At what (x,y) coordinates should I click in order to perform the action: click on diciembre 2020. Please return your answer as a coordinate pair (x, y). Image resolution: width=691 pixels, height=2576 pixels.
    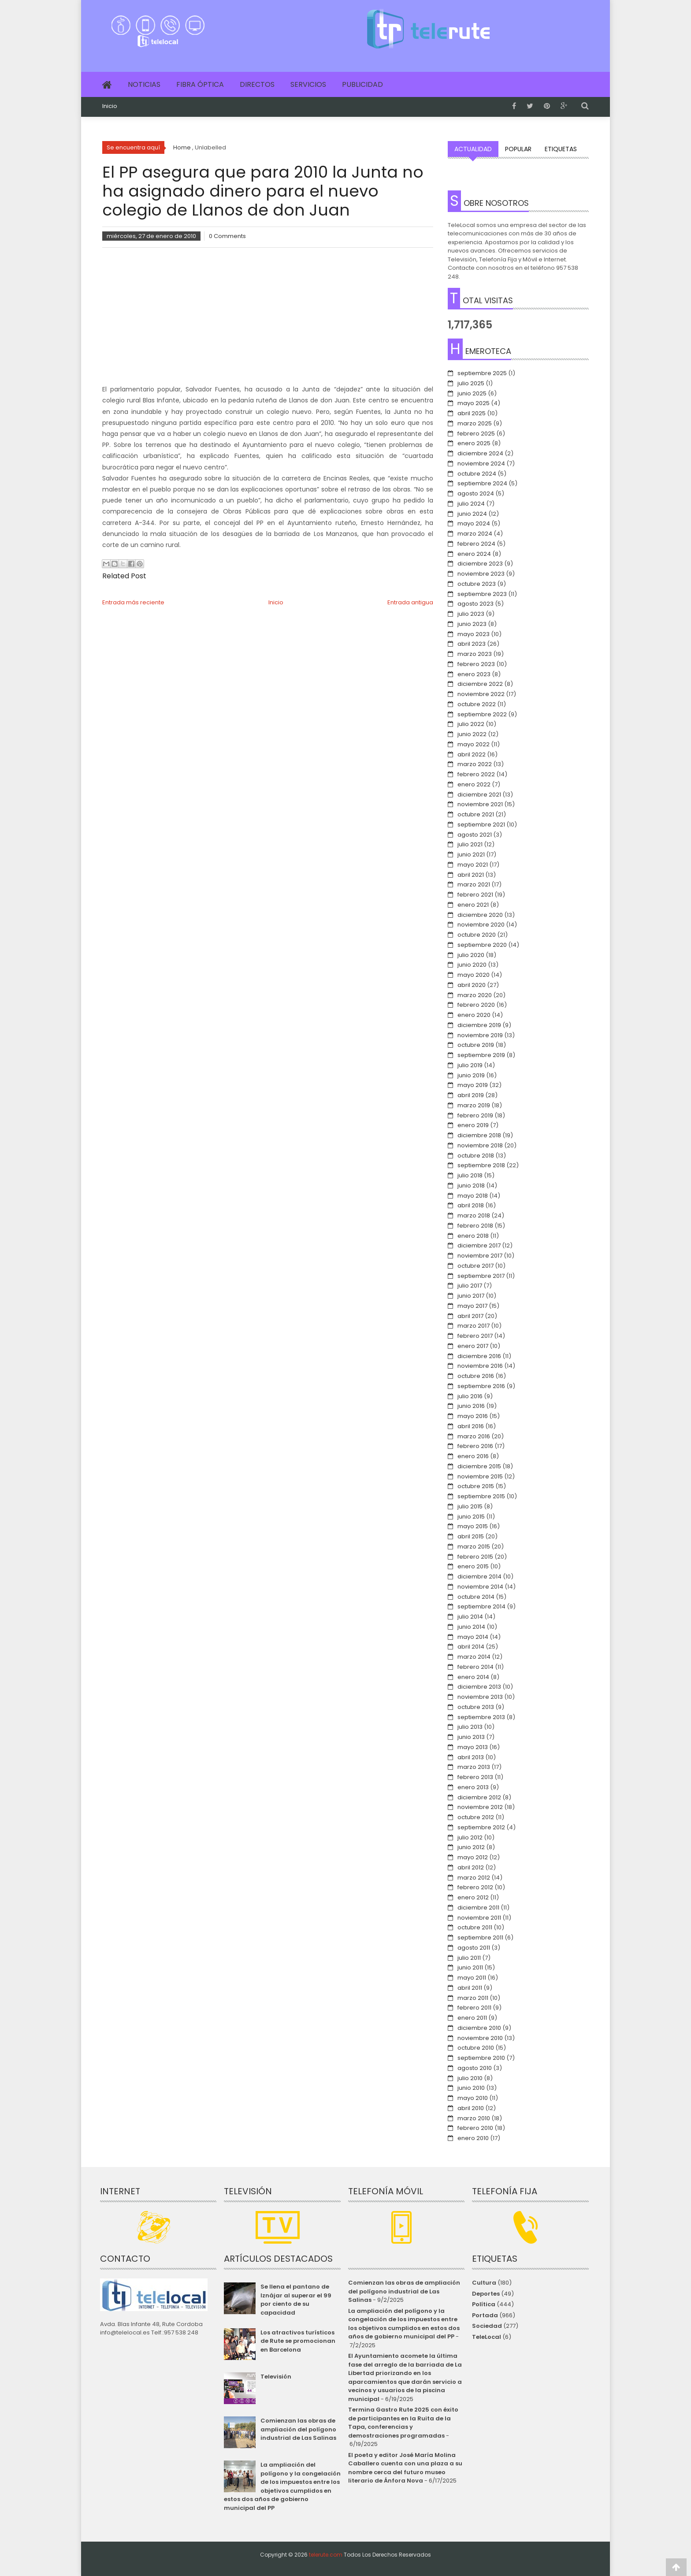
    Looking at the image, I should click on (480, 915).